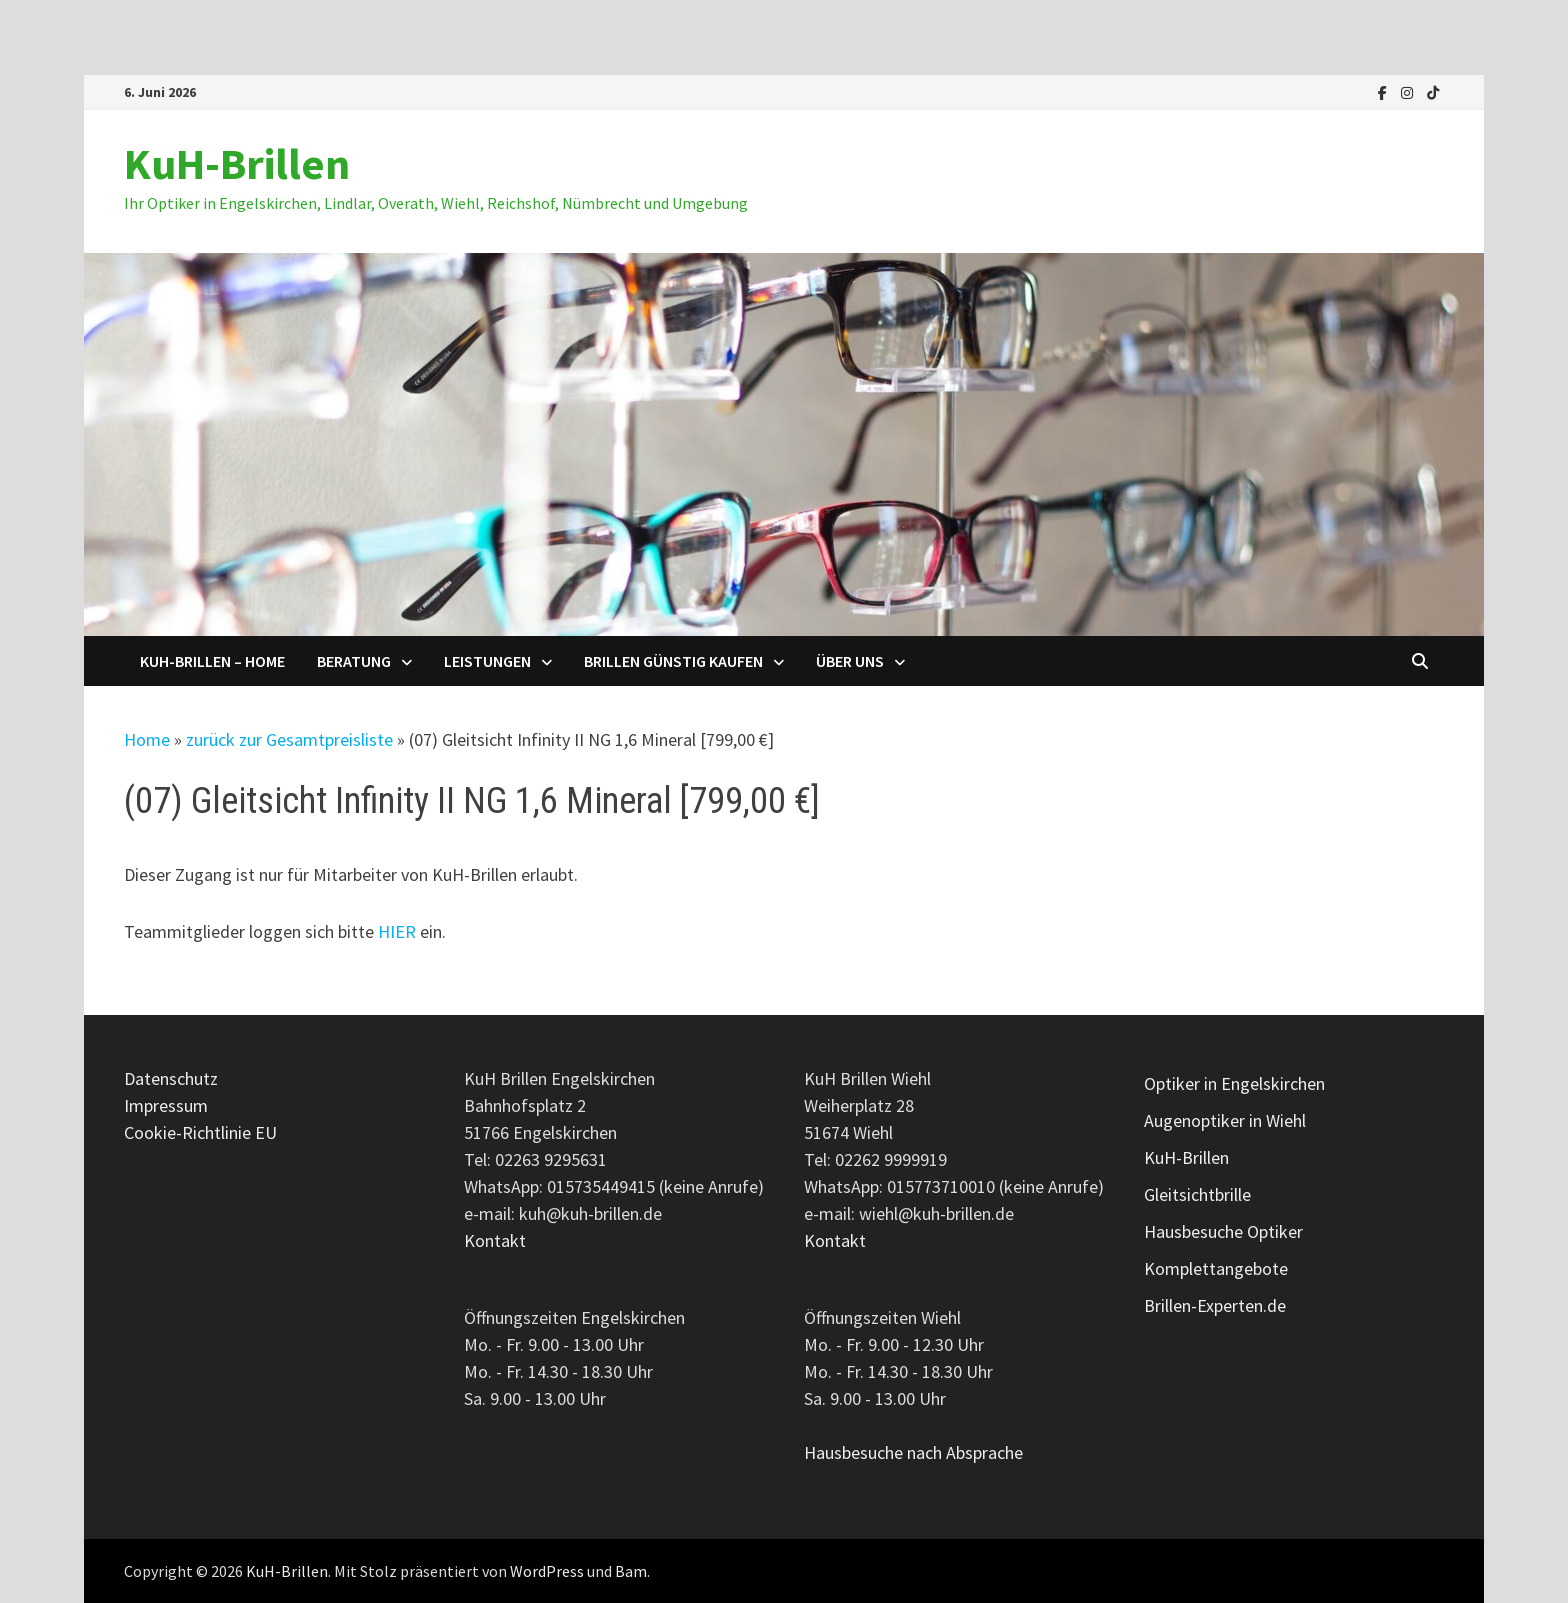 The image size is (1568, 1603). I want to click on HIER, so click(397, 931).